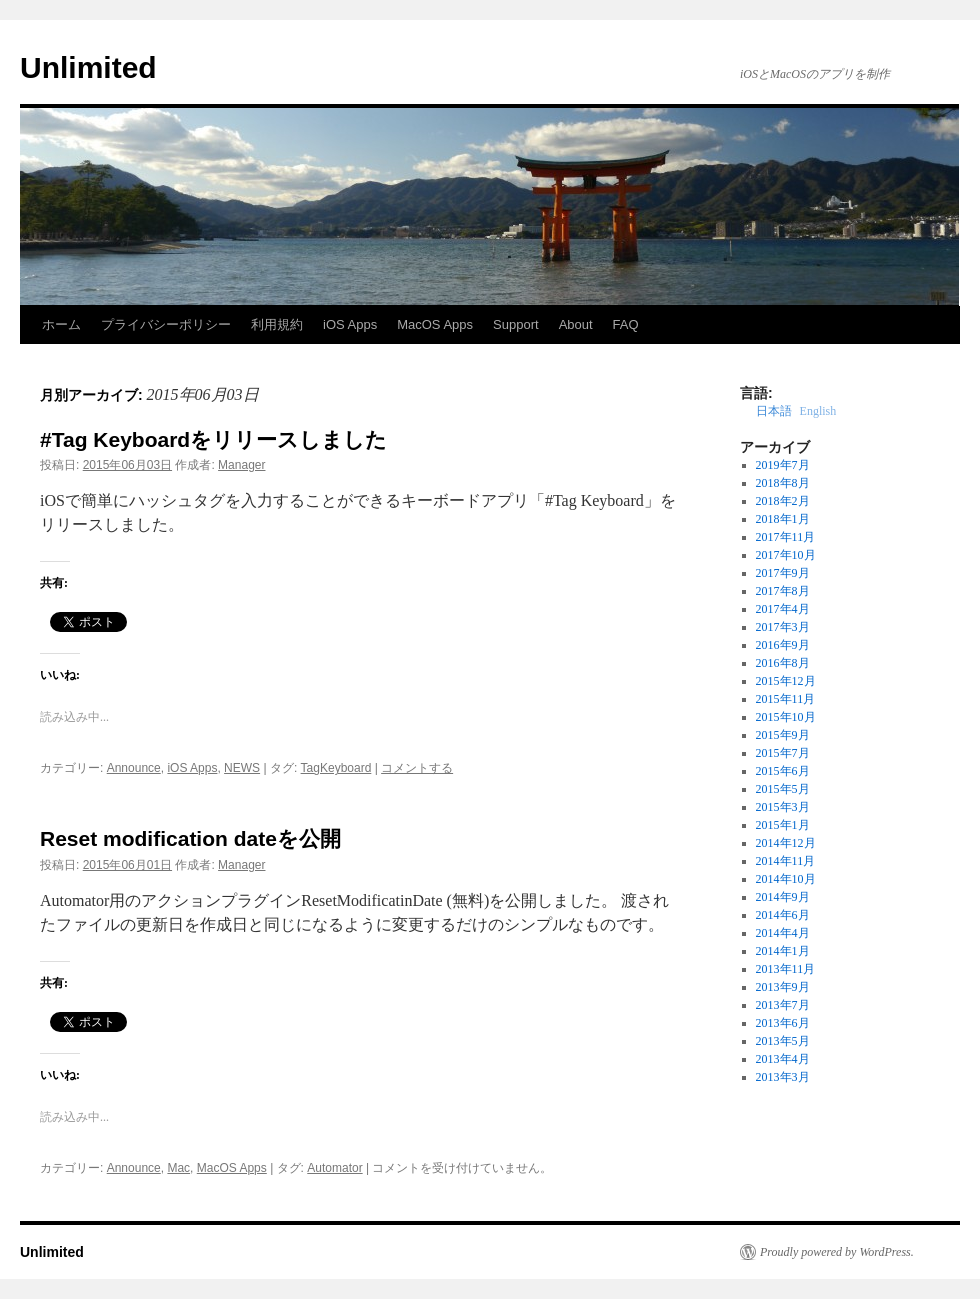 The image size is (980, 1299). I want to click on 2013年9月, so click(783, 987).